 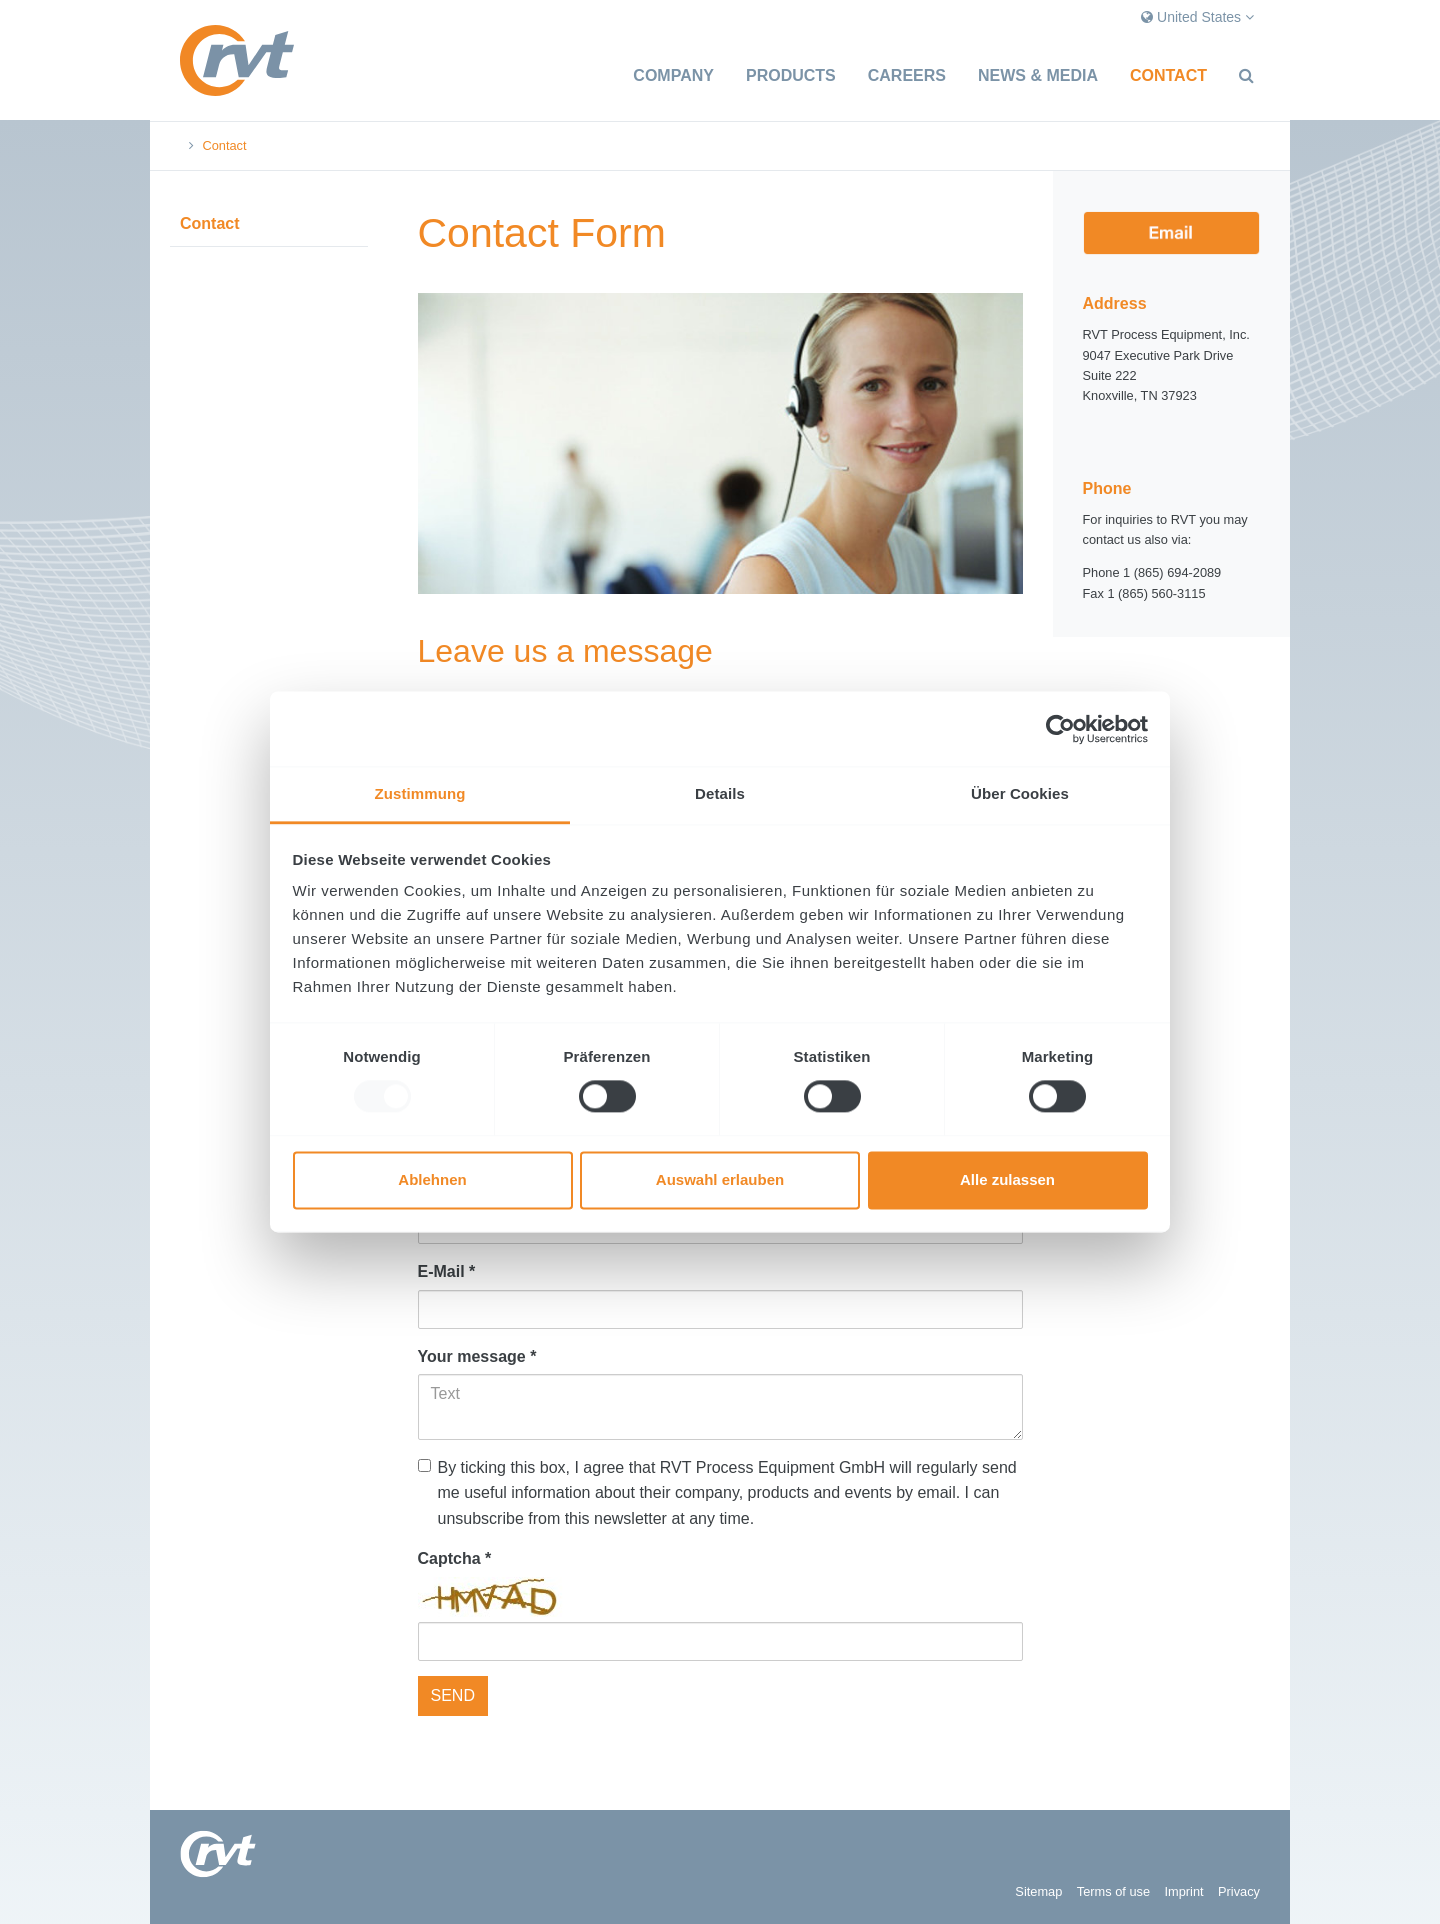 I want to click on E-Mail, so click(x=447, y=1271).